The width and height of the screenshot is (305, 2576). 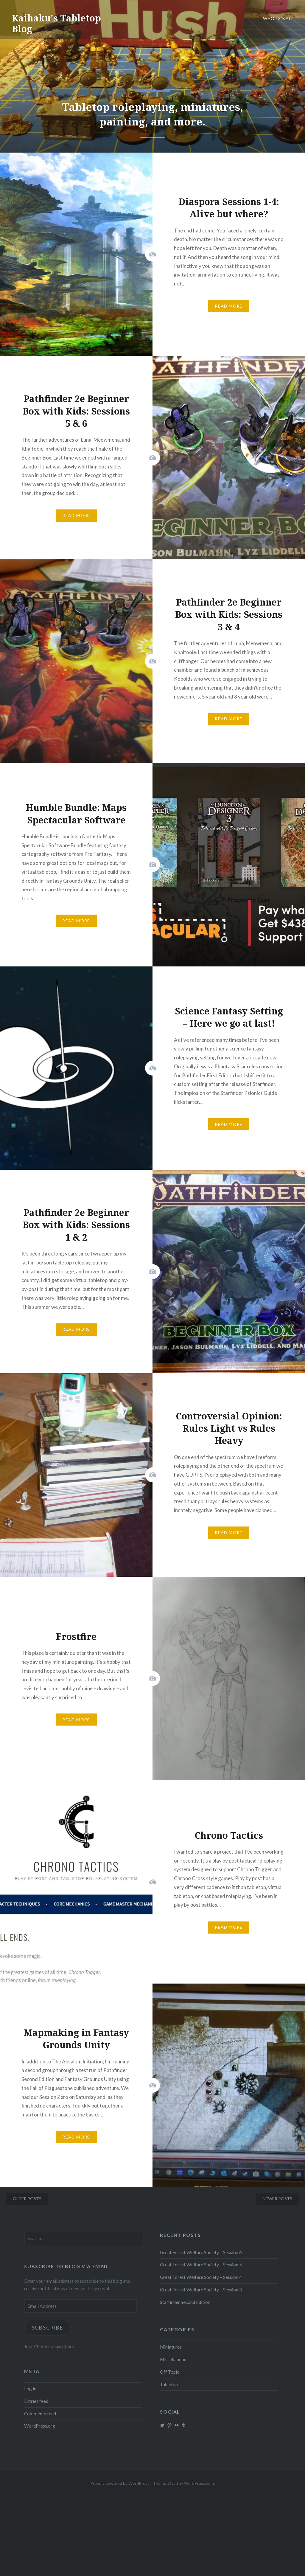 I want to click on Starfinder Second Edition, so click(x=185, y=2302).